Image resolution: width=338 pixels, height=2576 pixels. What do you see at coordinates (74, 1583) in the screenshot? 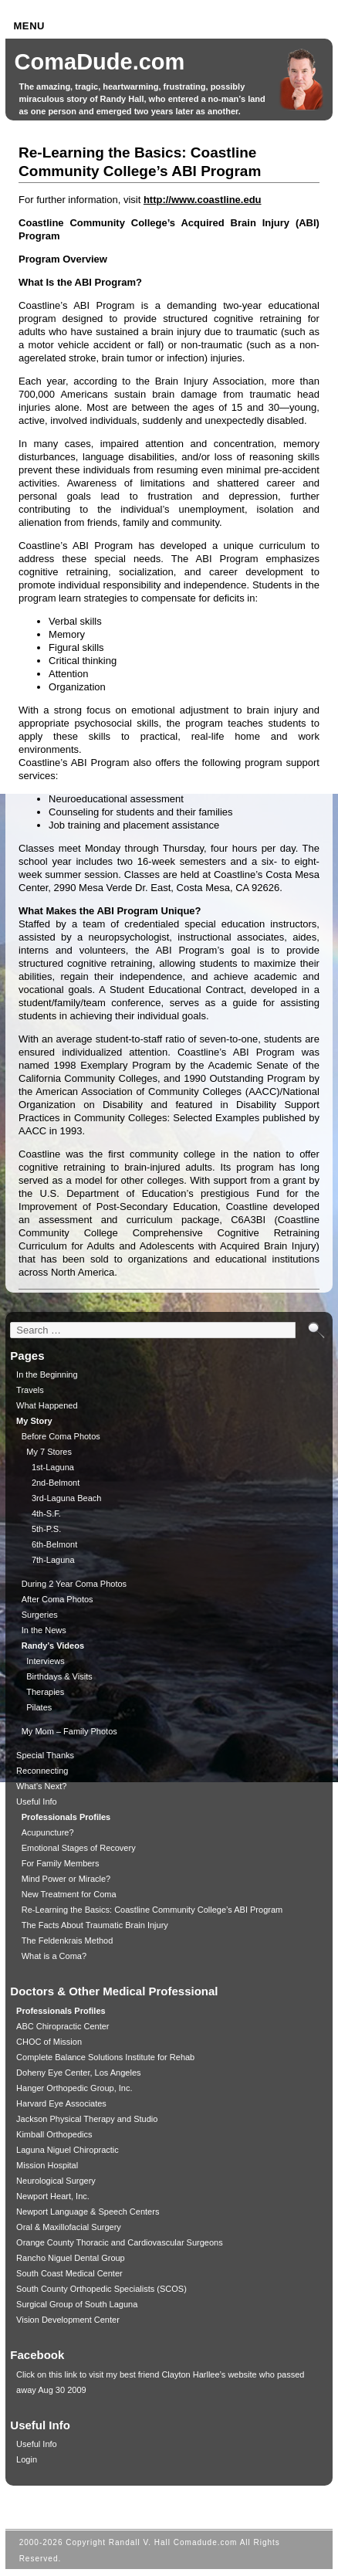
I see `During 2 Year Coma Photos` at bounding box center [74, 1583].